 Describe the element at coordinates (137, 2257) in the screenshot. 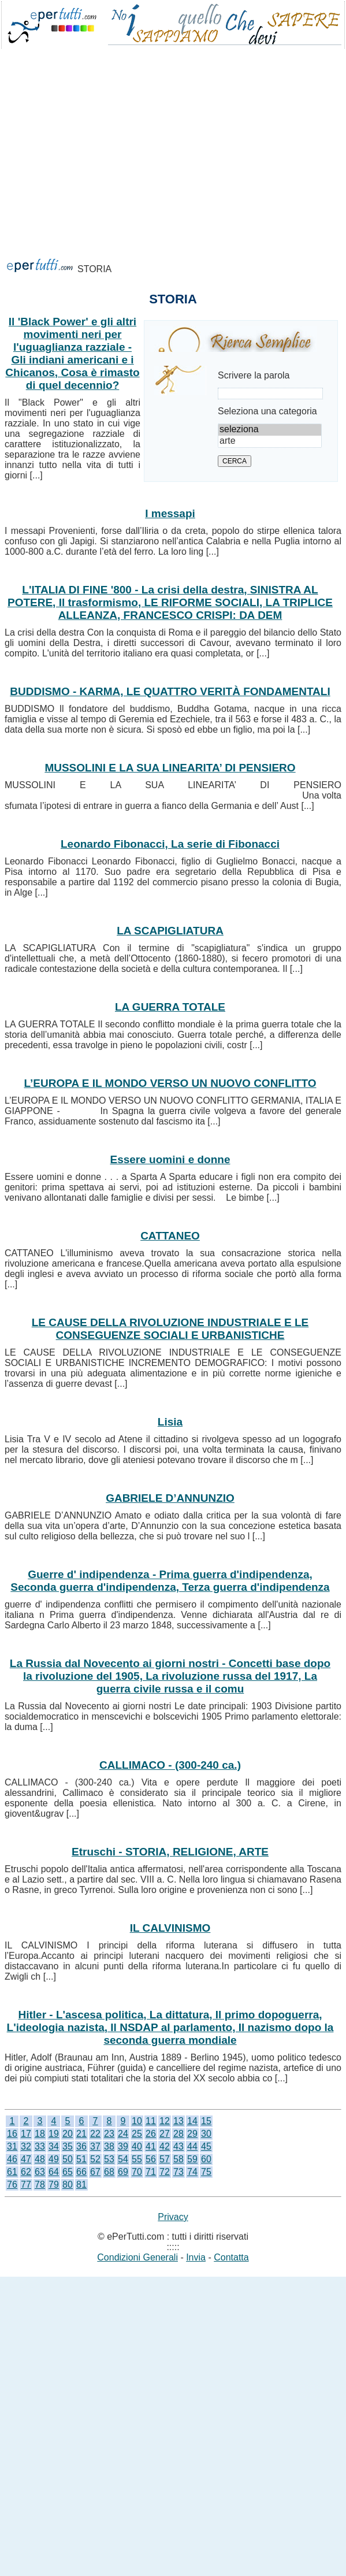

I see `Condizioni Generali` at that location.